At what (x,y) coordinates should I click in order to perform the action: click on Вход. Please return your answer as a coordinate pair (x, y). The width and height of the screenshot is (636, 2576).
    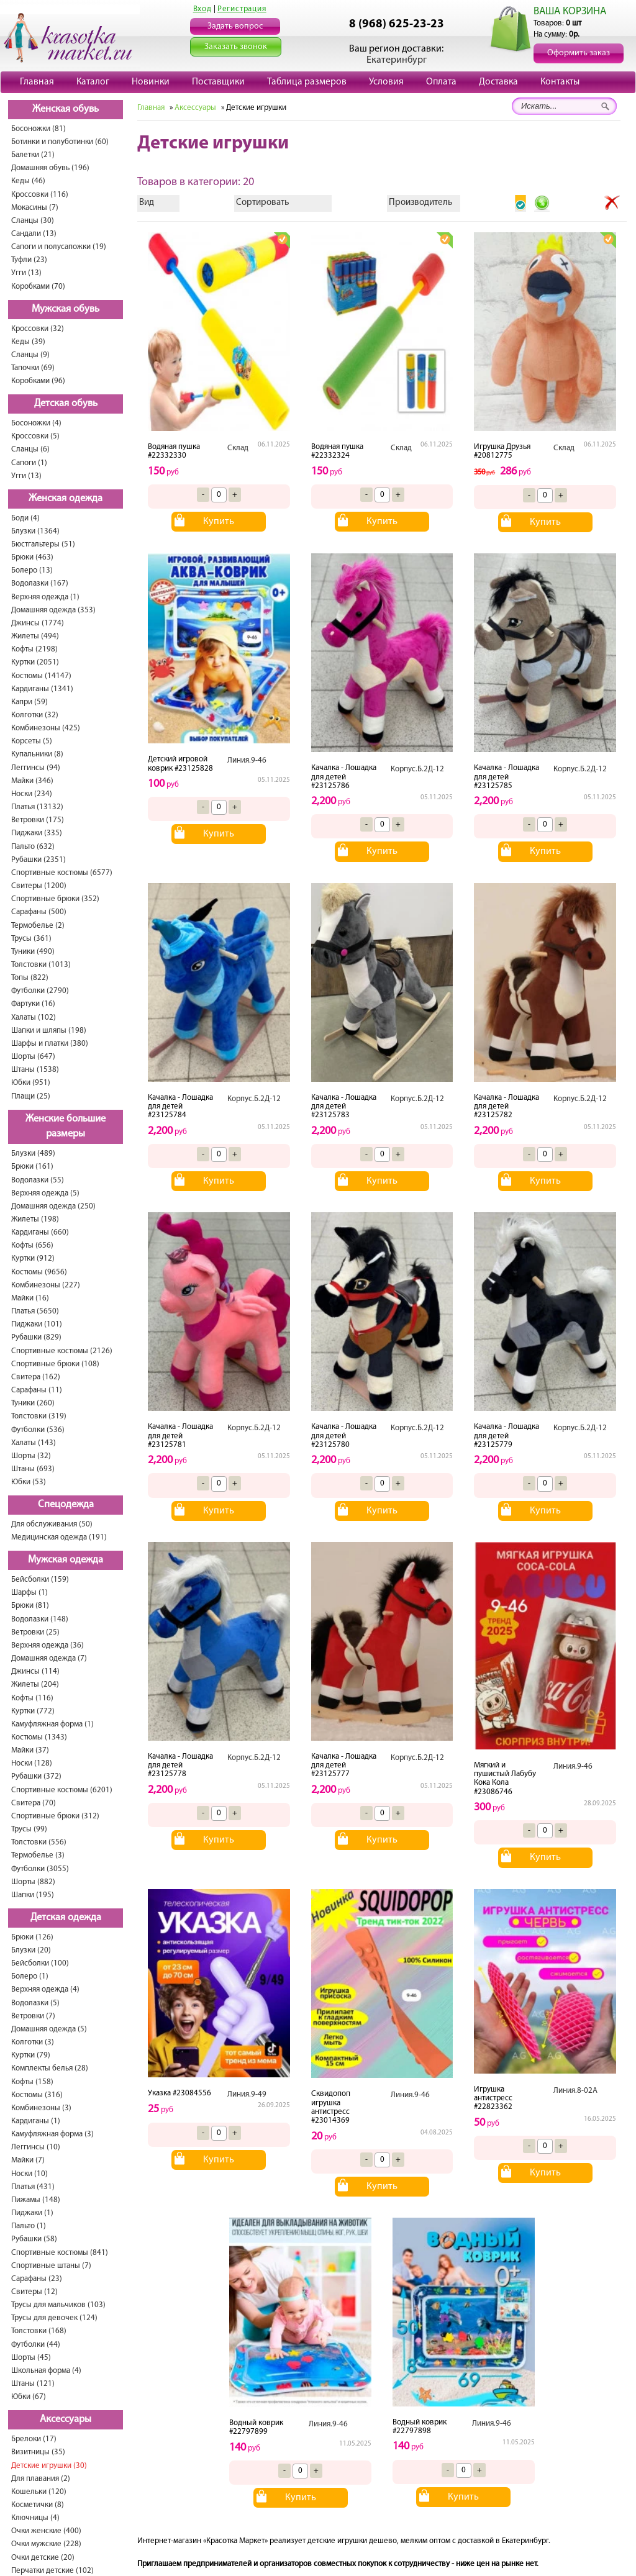
    Looking at the image, I should click on (202, 9).